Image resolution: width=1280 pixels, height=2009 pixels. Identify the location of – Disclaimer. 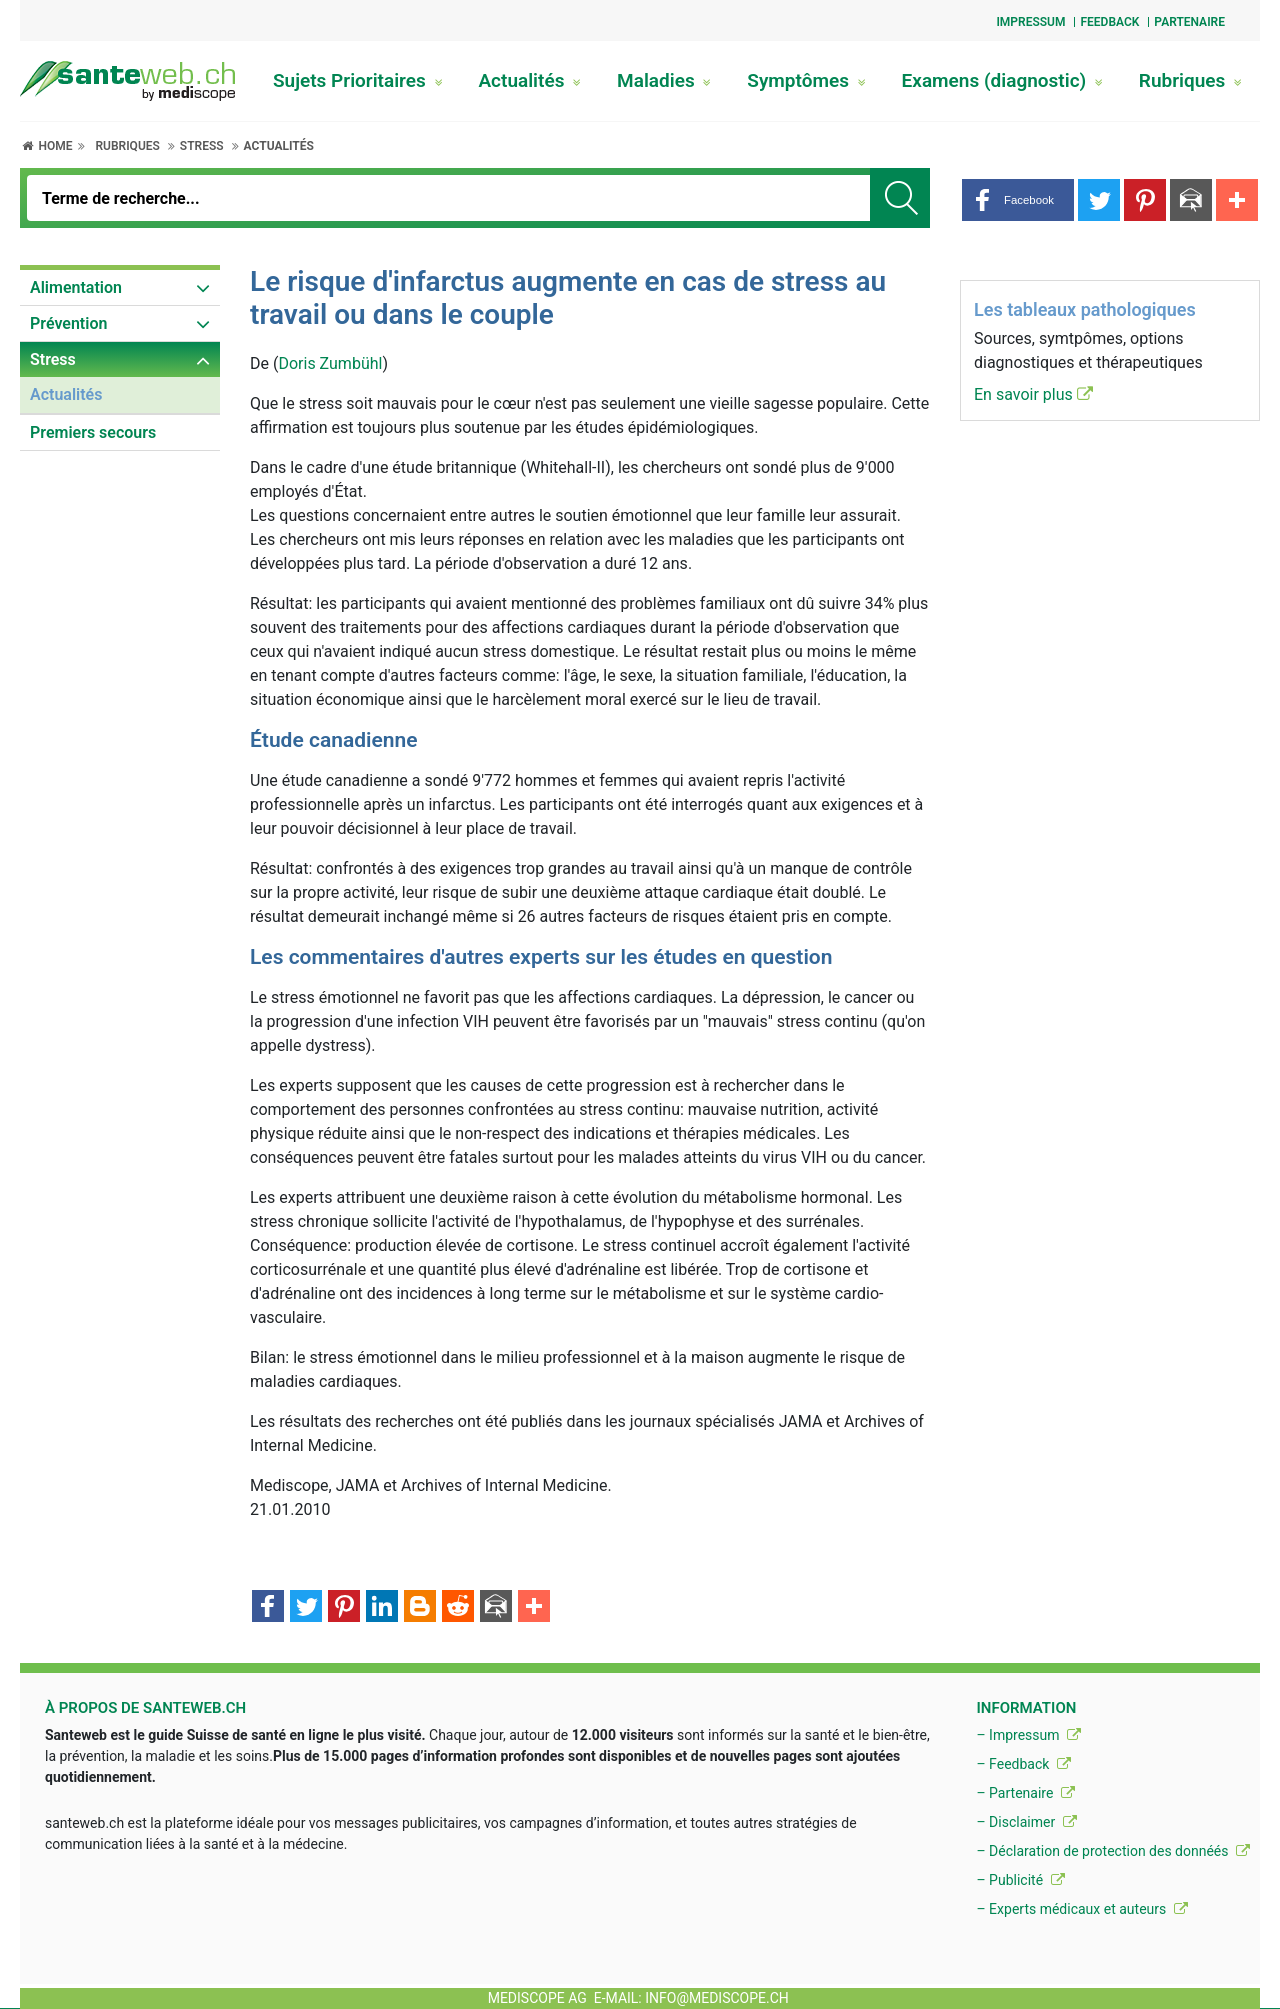
(1026, 1822).